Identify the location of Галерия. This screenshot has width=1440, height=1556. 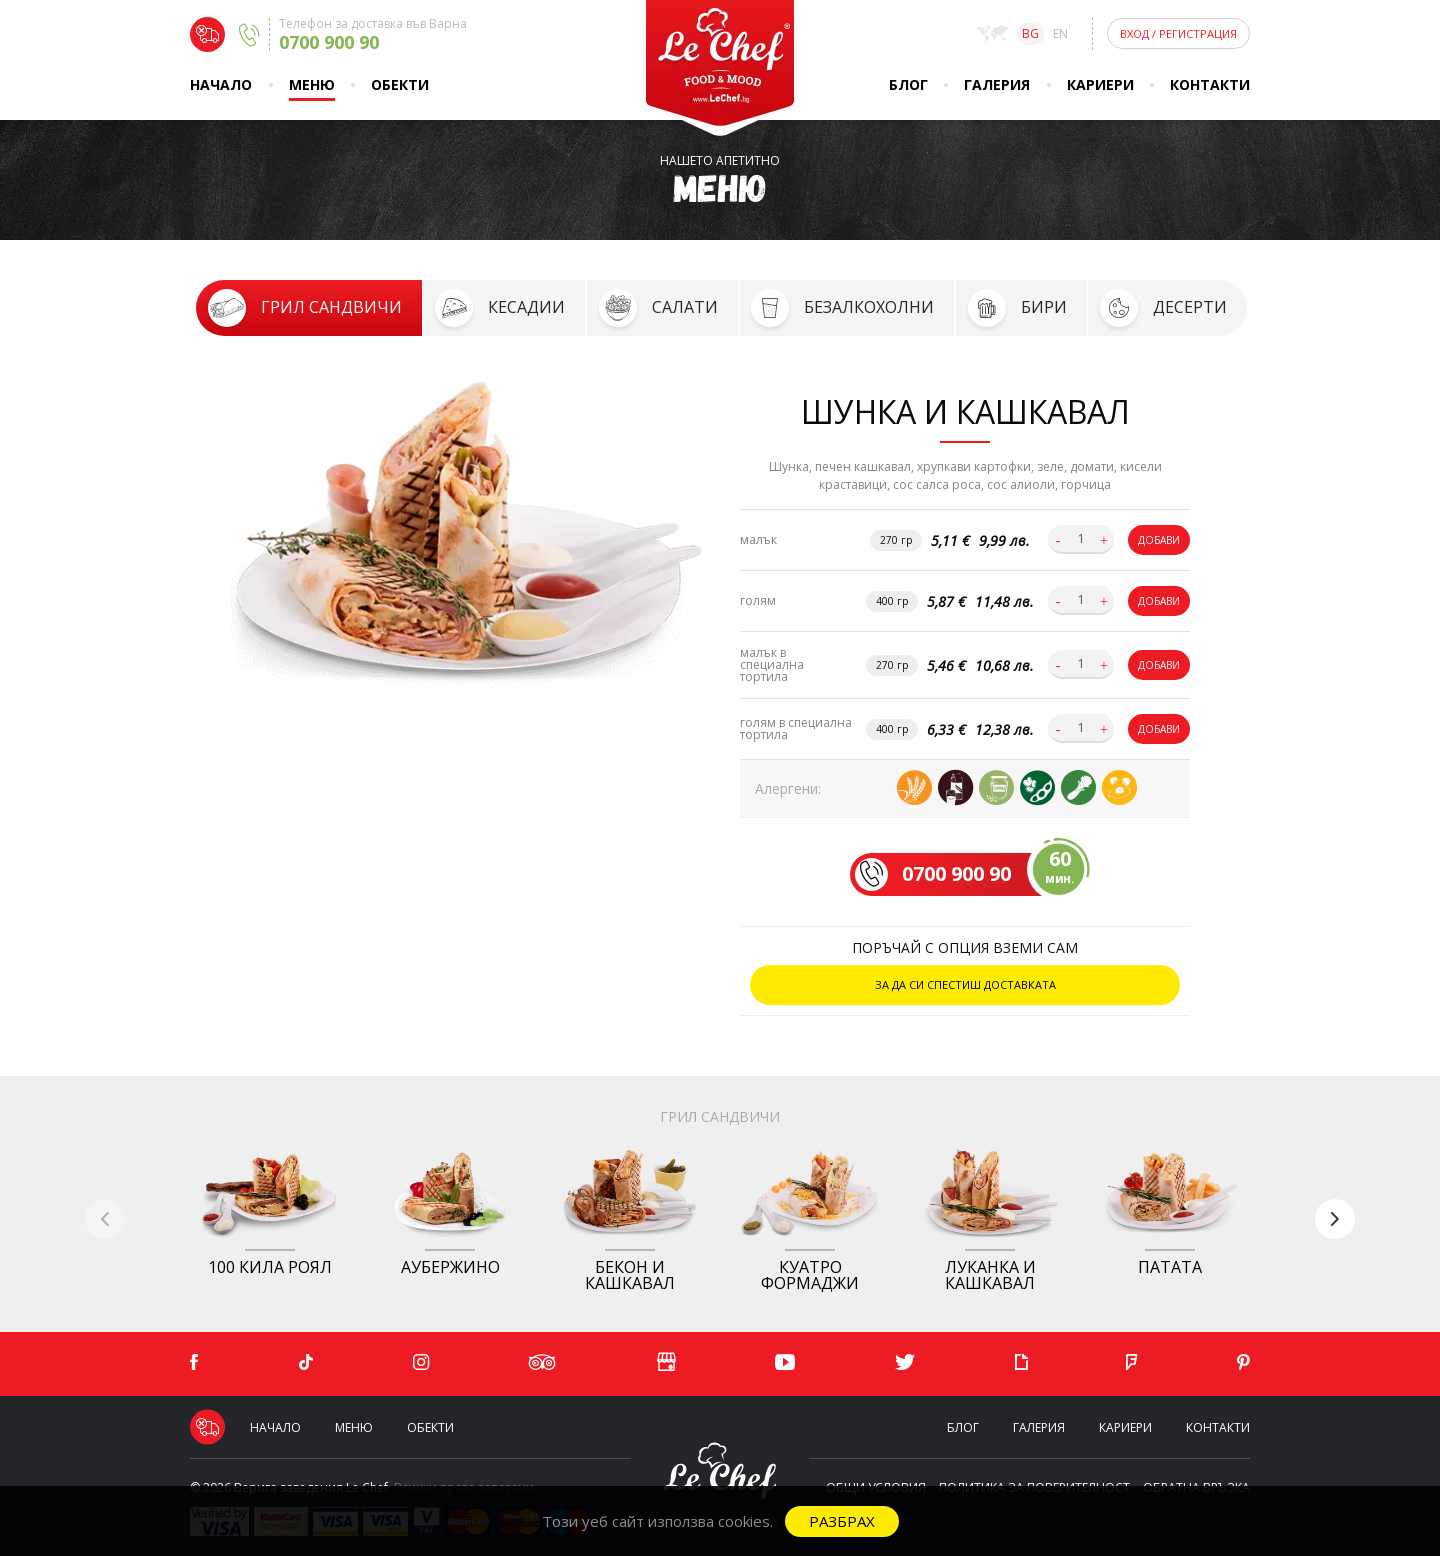
(997, 84).